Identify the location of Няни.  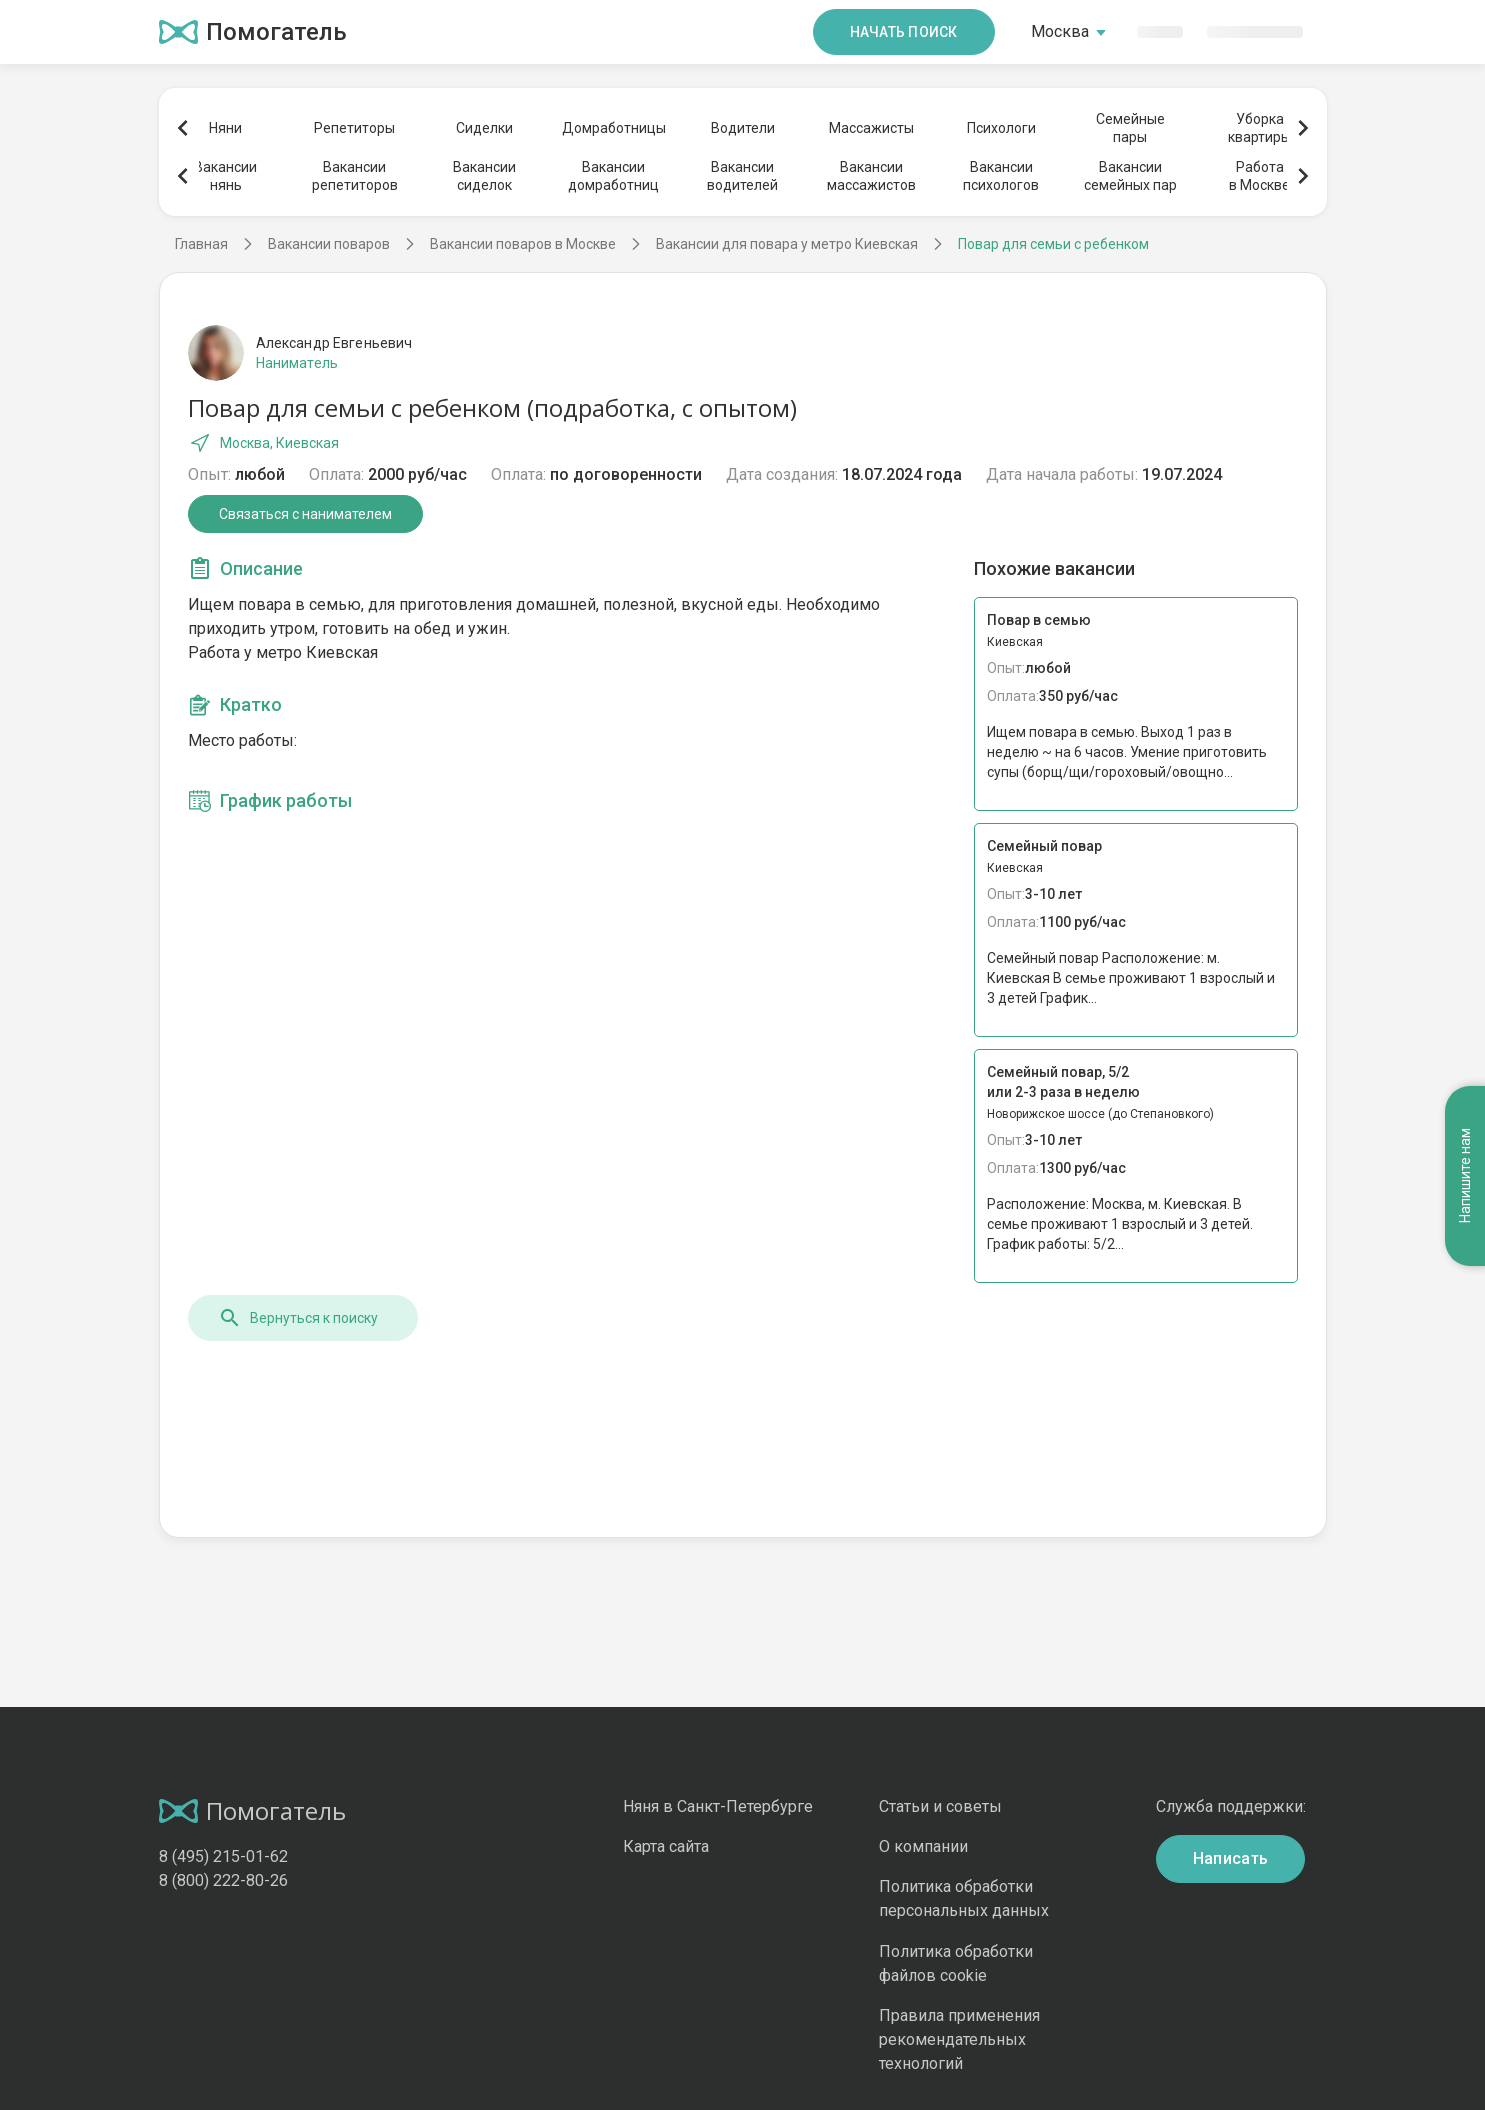
(225, 128).